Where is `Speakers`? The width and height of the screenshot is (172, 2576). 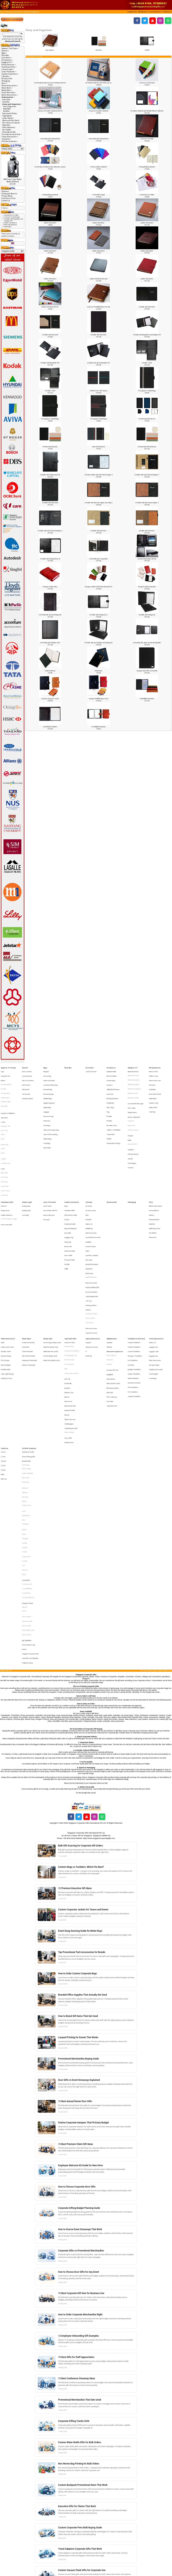 Speakers is located at coordinates (131, 1127).